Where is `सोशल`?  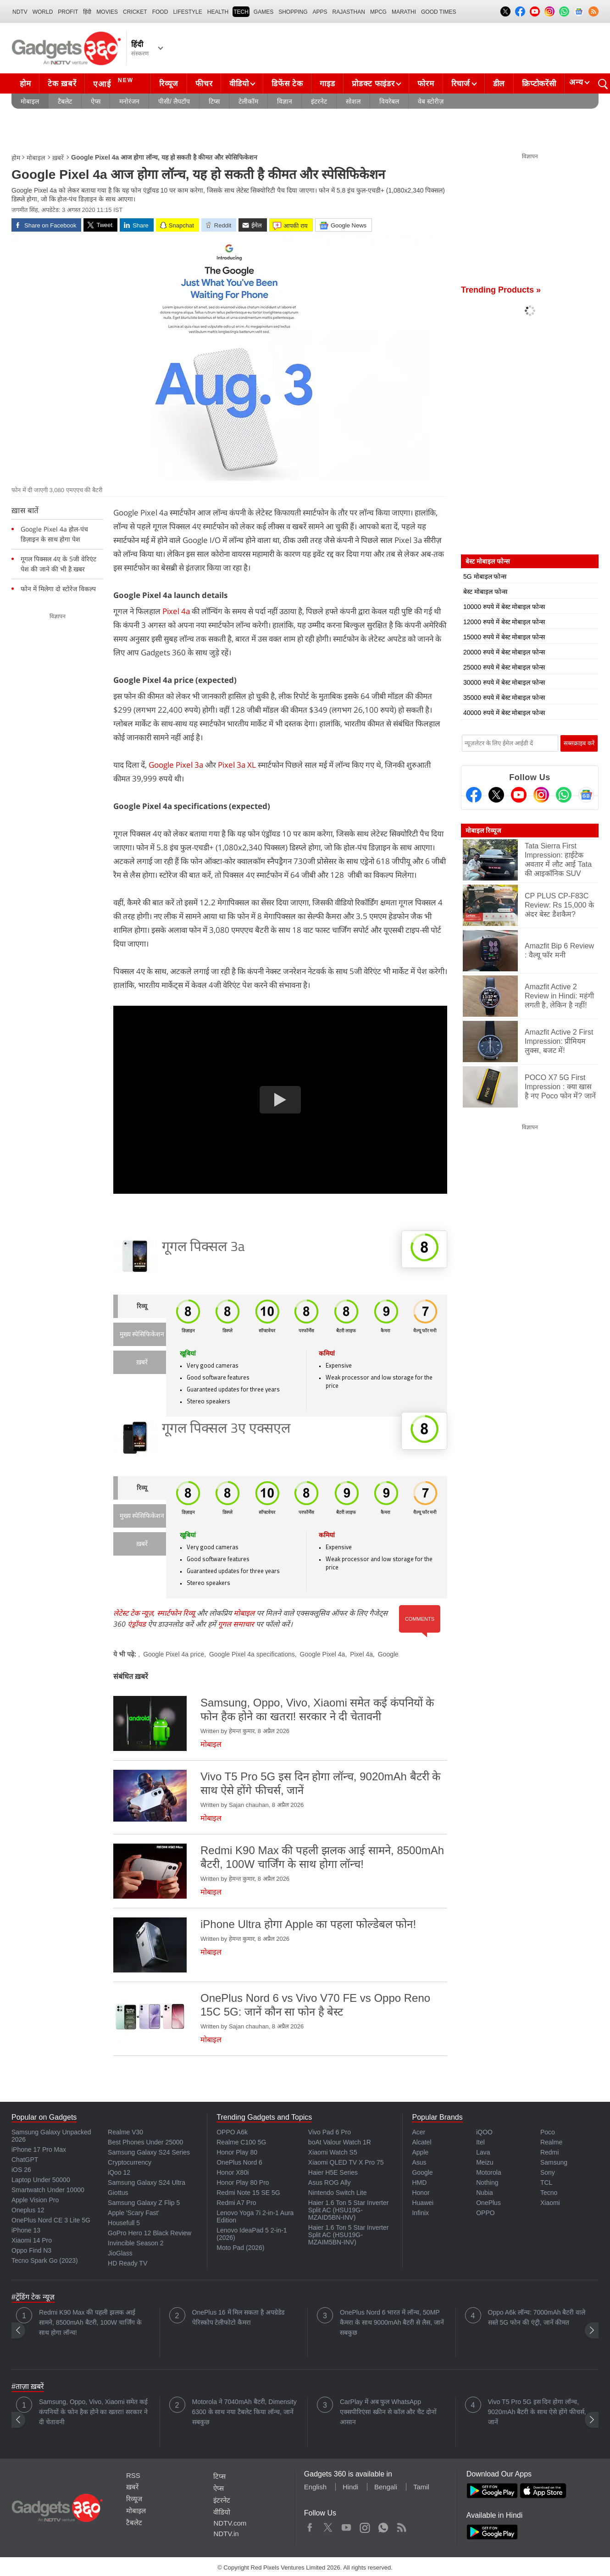
सोशल is located at coordinates (353, 101).